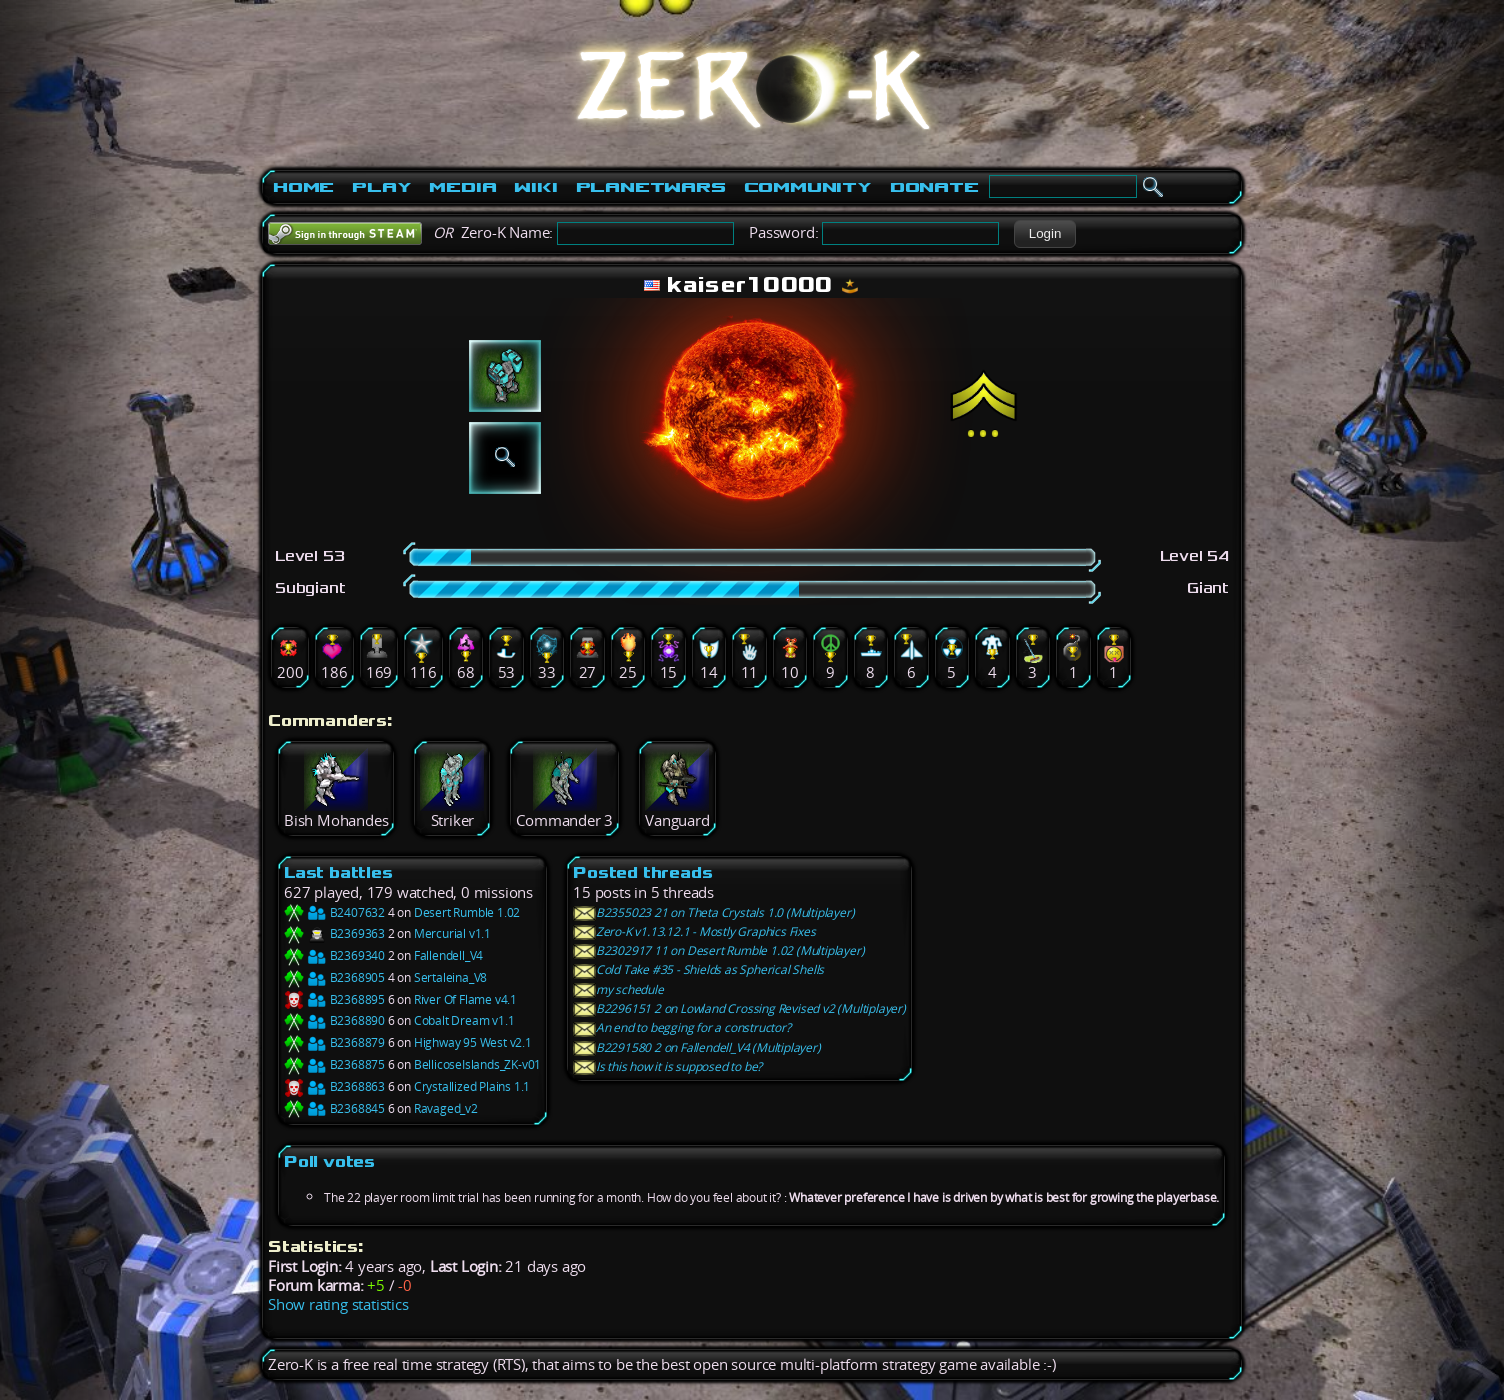  Describe the element at coordinates (467, 912) in the screenshot. I see `Desert Rumble 1.02` at that location.